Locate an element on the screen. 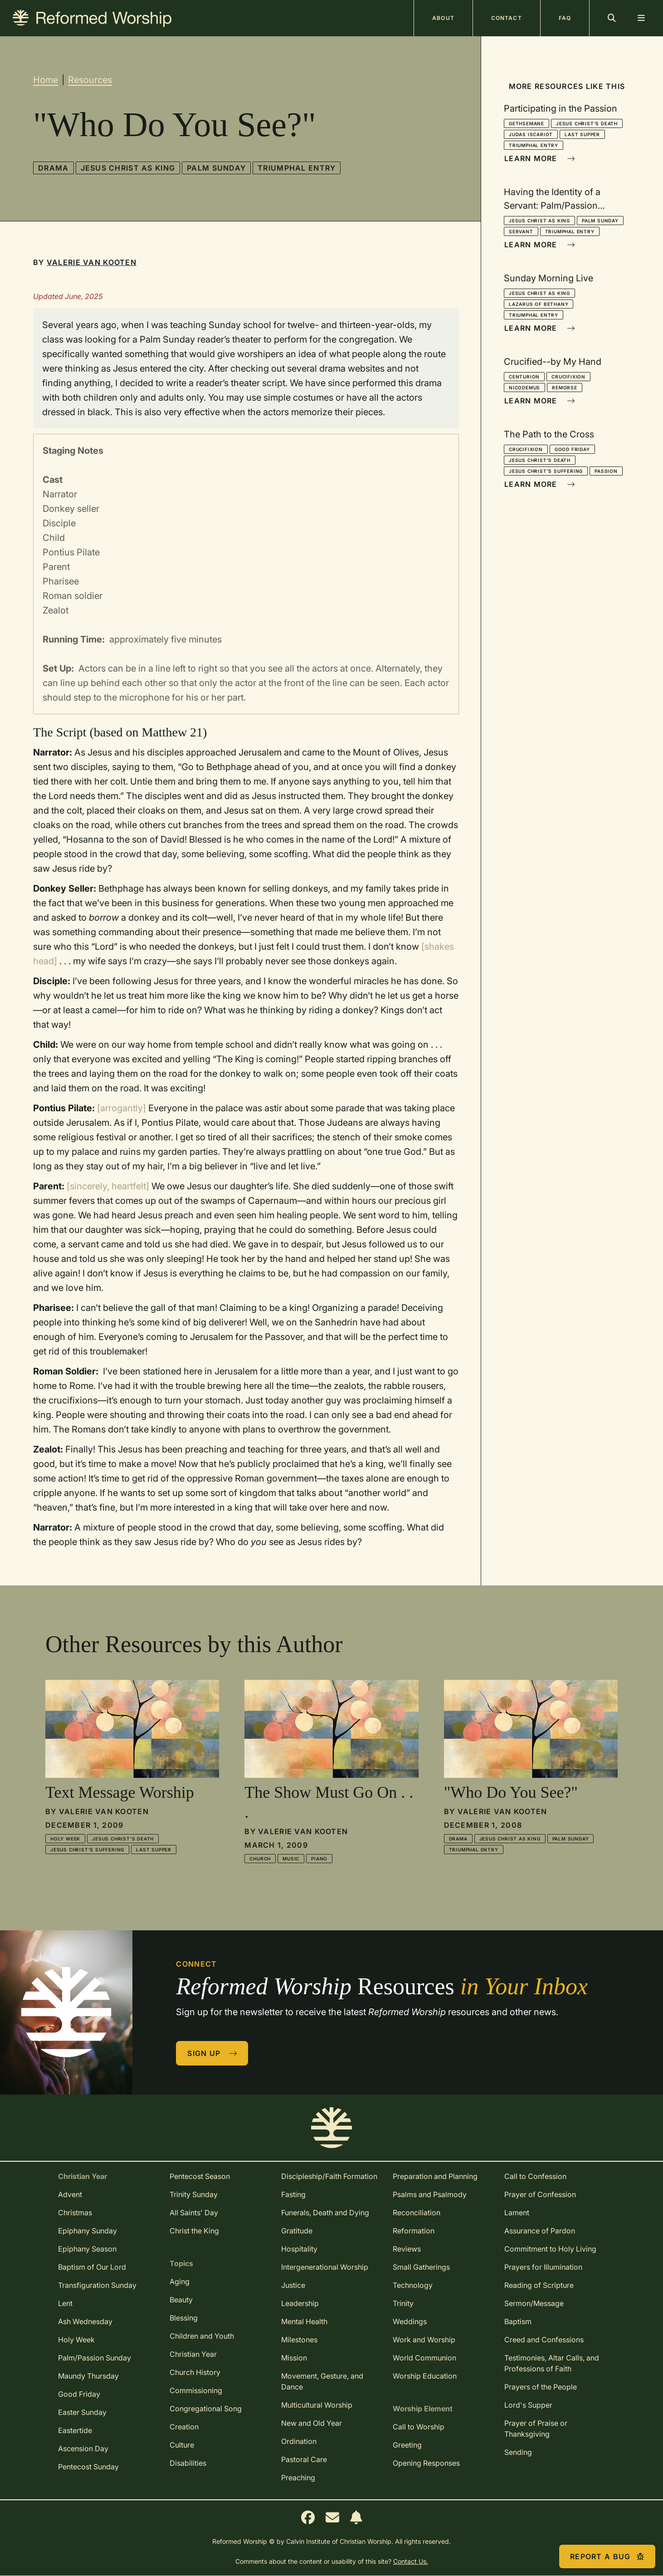 The height and width of the screenshot is (2576, 663). Trinity is located at coordinates (403, 2303).